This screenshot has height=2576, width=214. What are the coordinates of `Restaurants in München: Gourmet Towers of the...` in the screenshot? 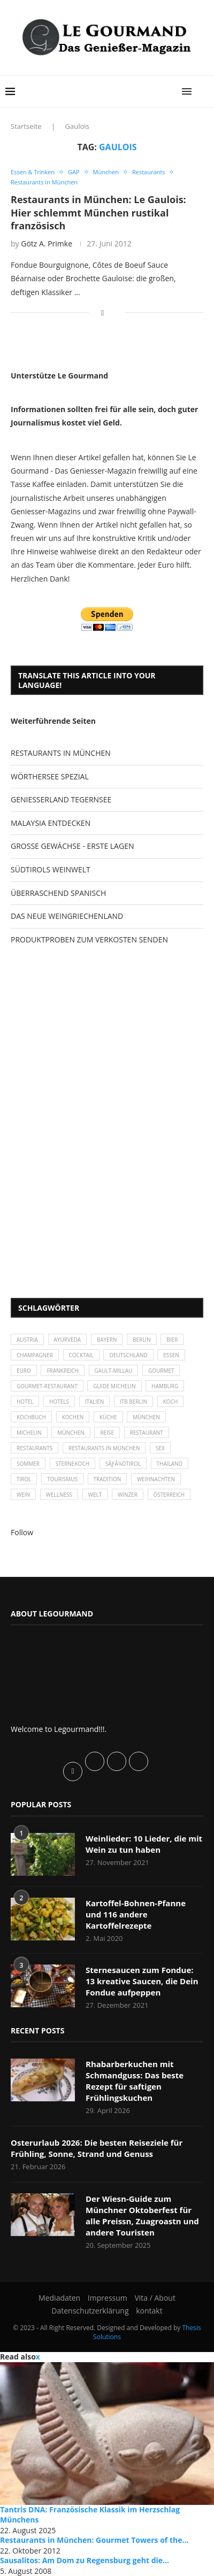 It's located at (94, 2540).